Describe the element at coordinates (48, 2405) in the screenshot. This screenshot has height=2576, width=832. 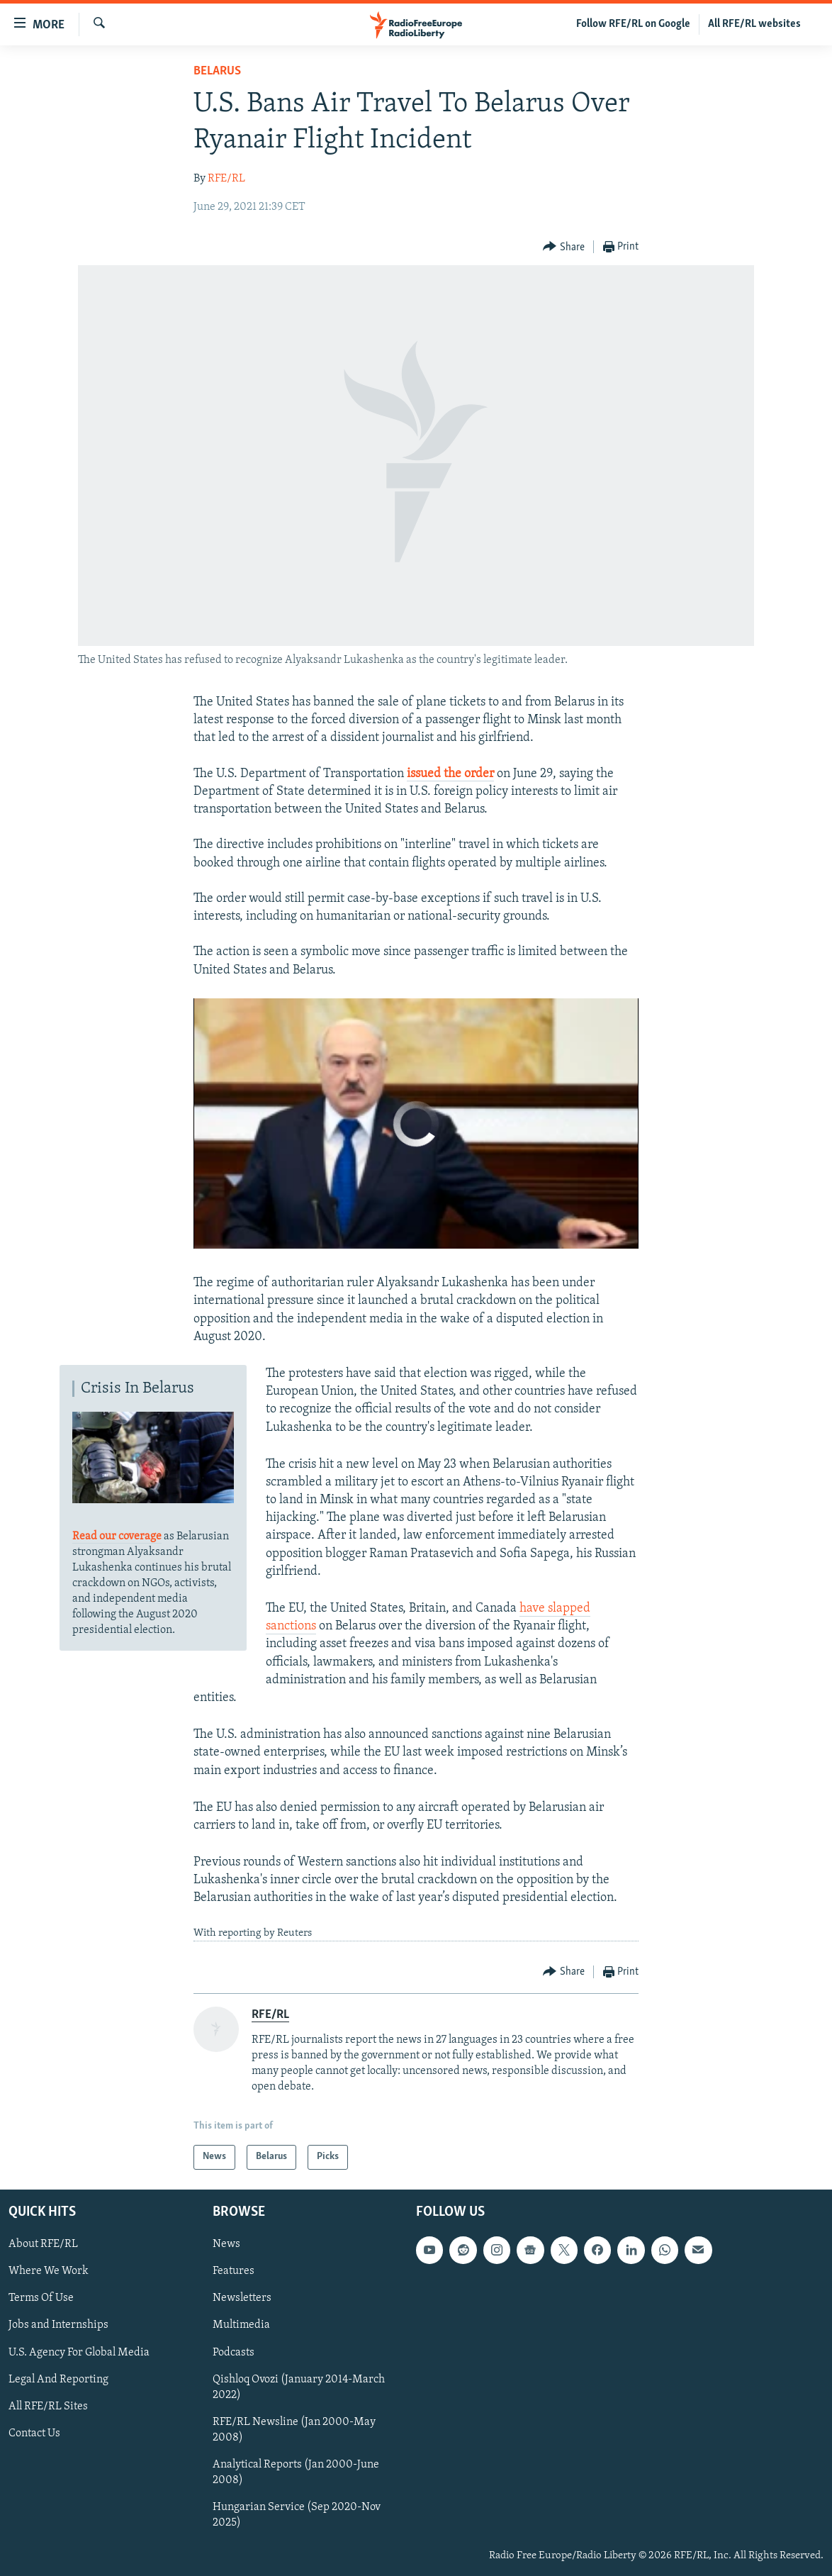
I see `All RFE/RL Sites` at that location.